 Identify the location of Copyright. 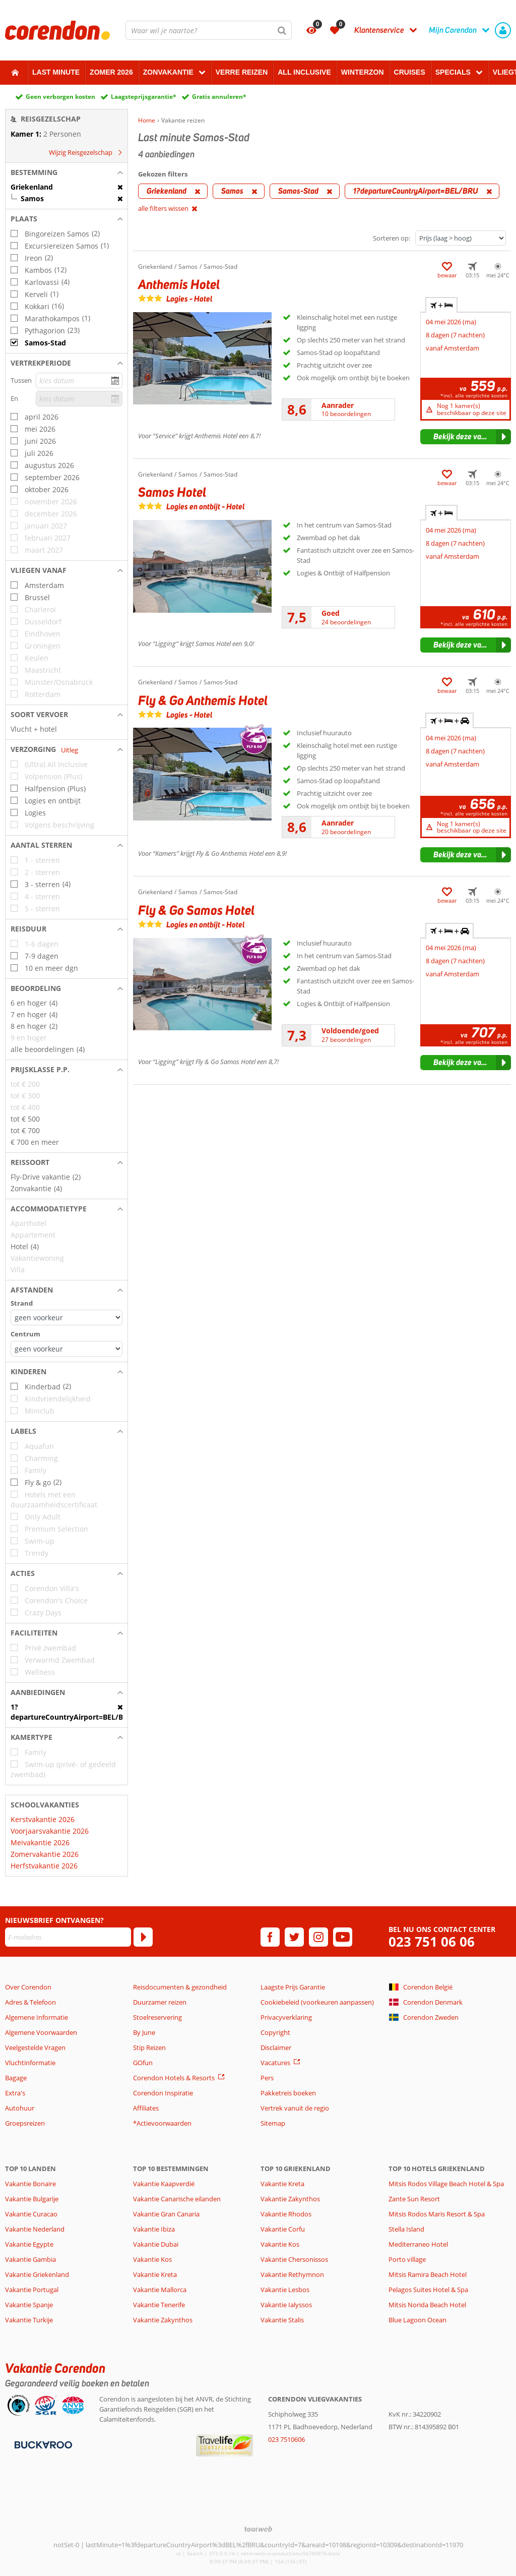
(275, 2032).